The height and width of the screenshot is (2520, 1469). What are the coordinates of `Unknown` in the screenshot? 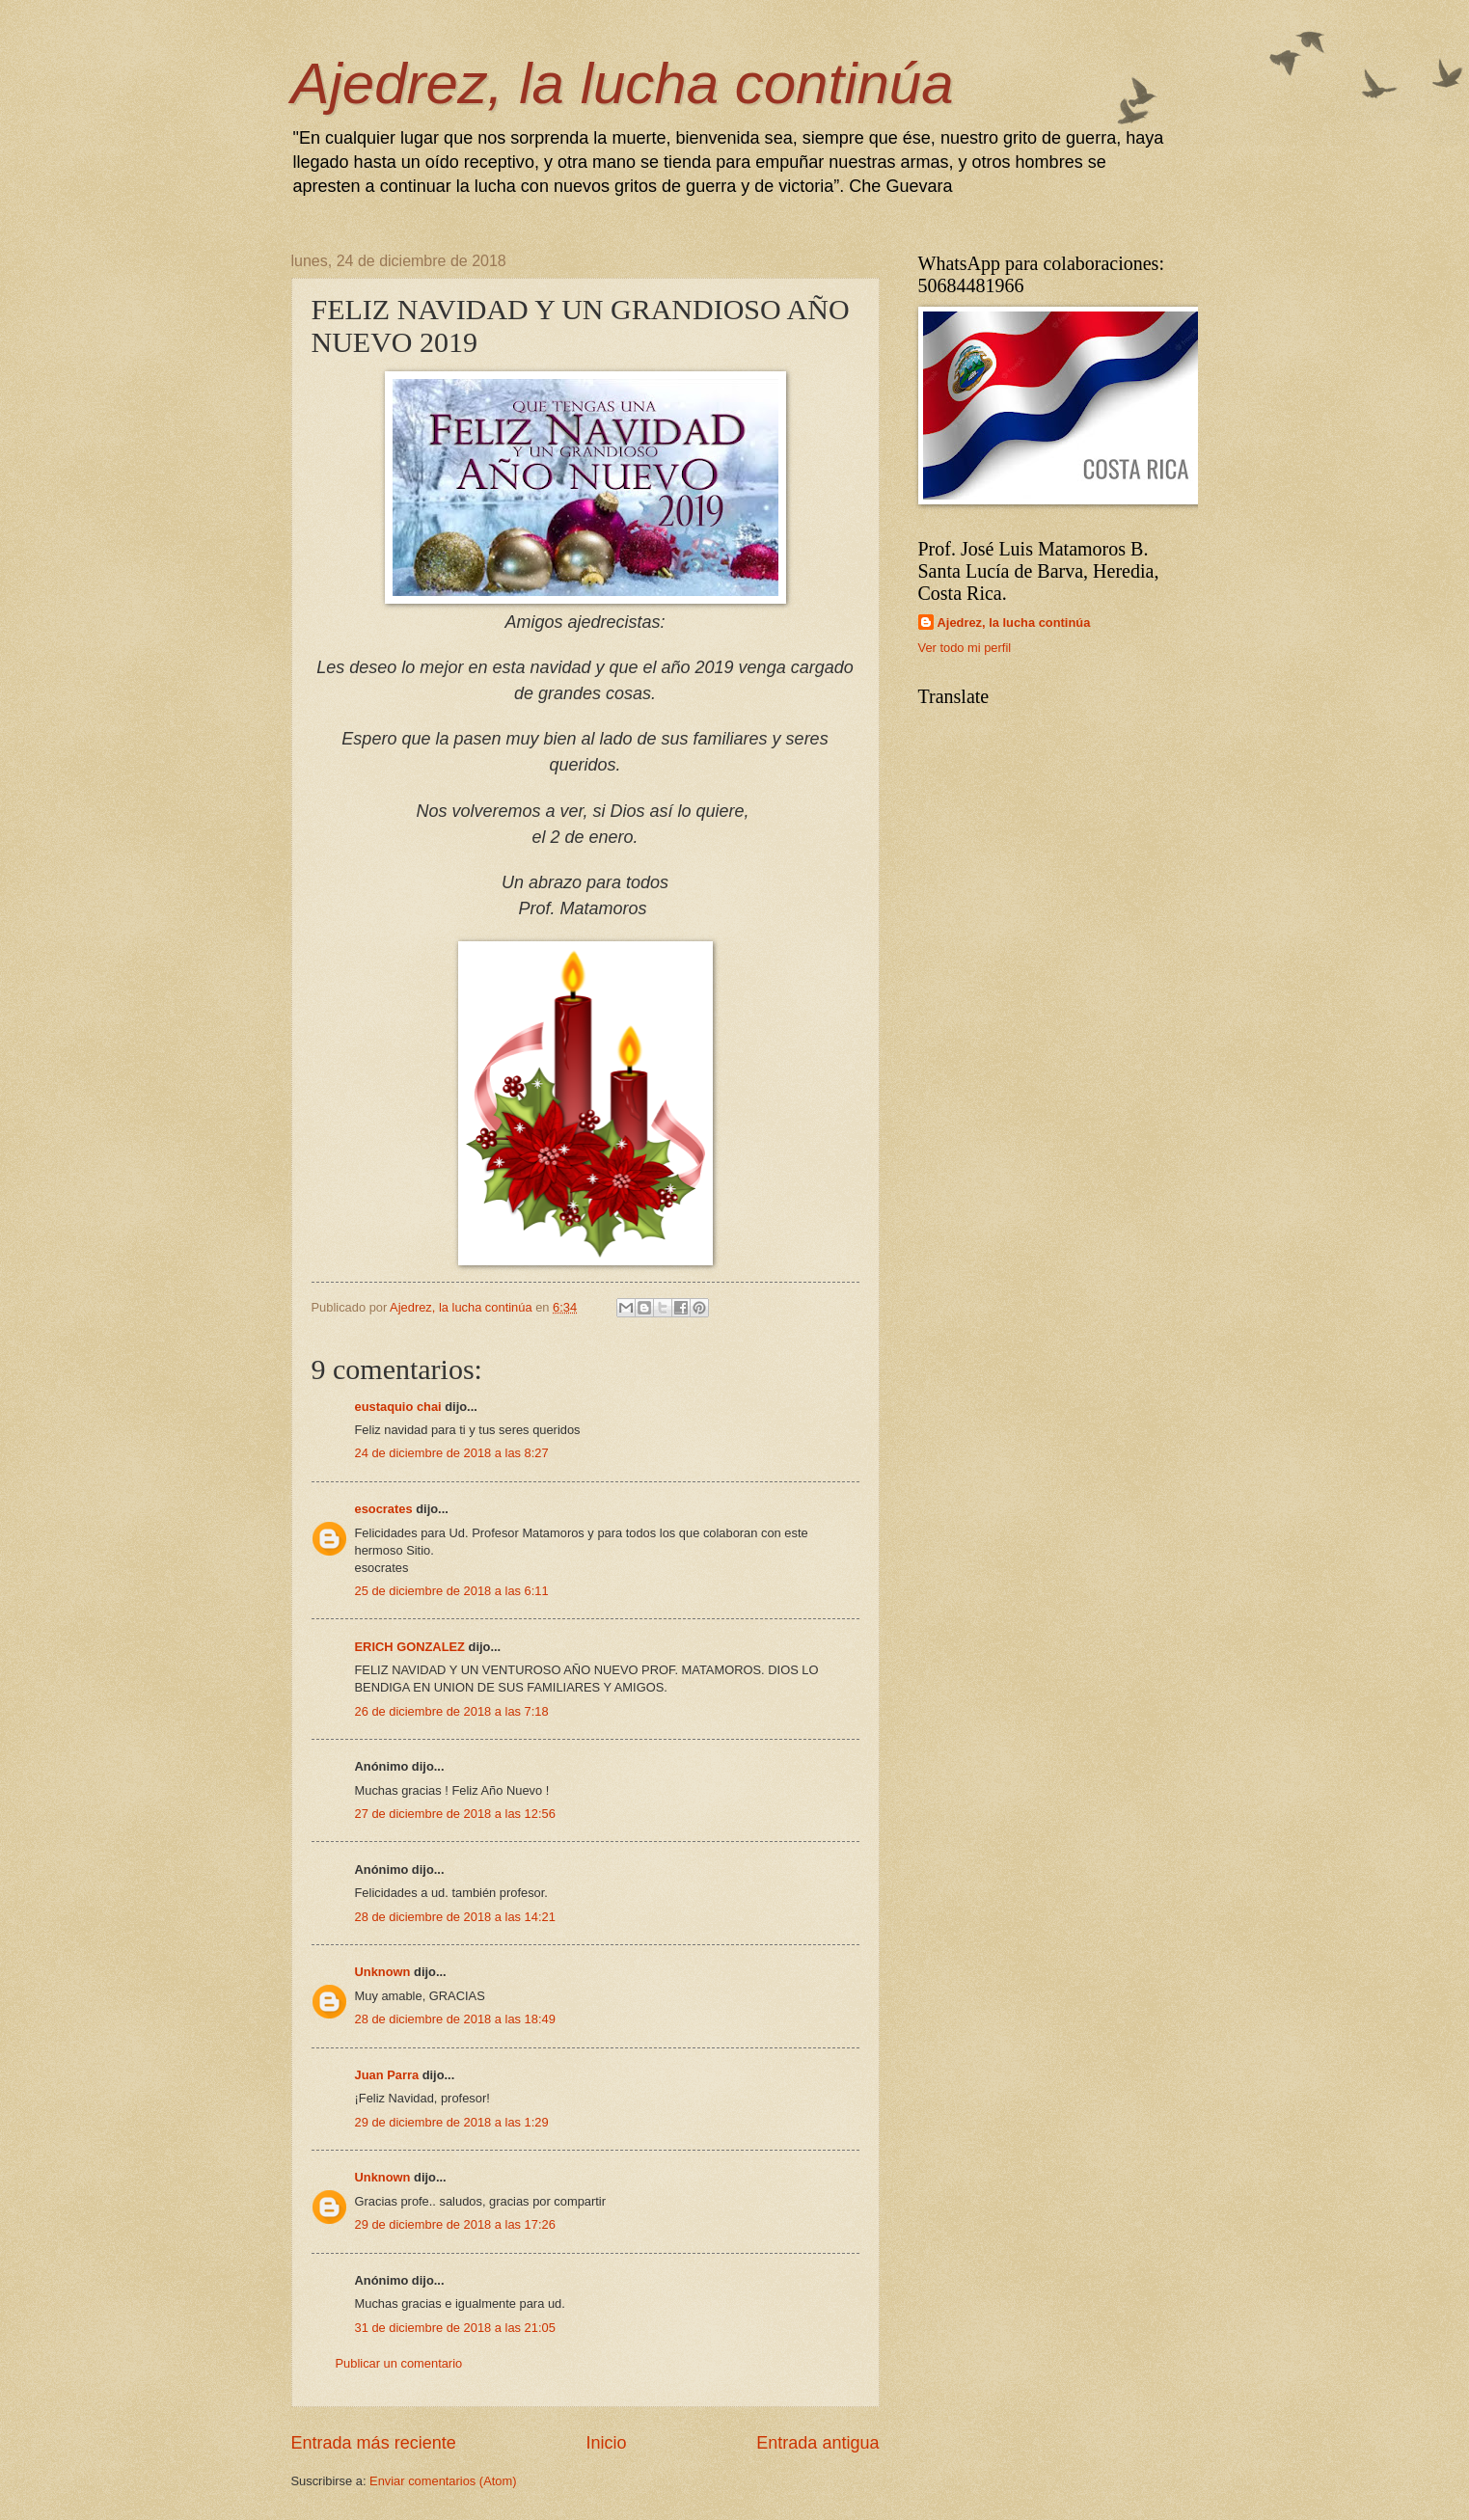 It's located at (383, 1972).